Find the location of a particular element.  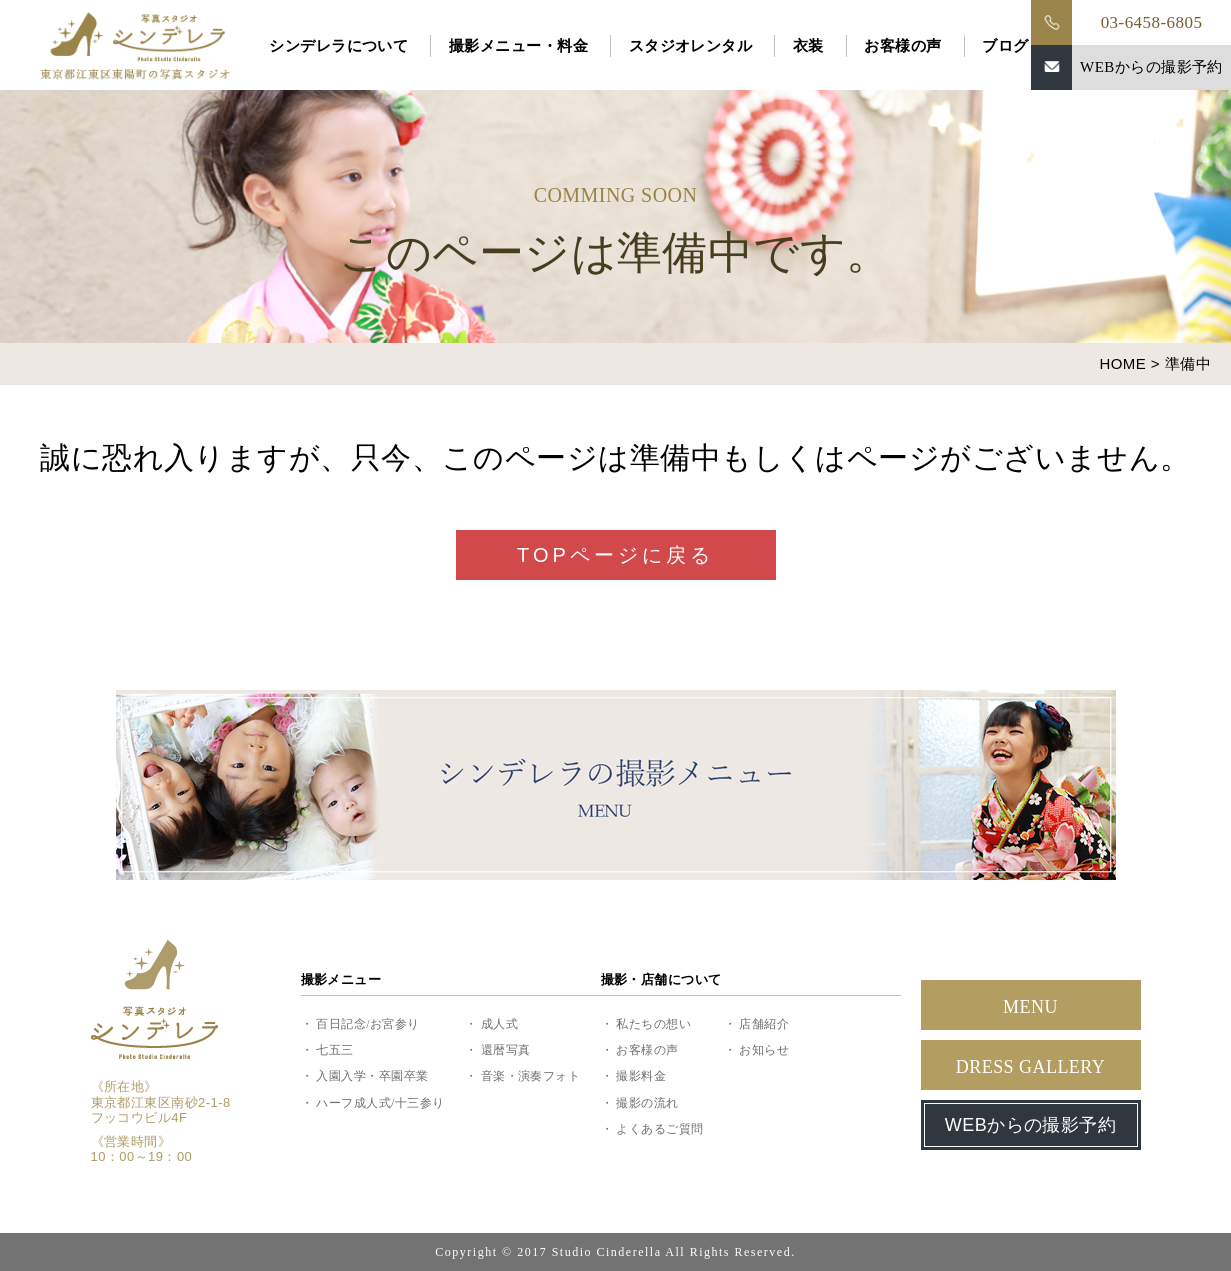

お知らせ is located at coordinates (764, 1050).